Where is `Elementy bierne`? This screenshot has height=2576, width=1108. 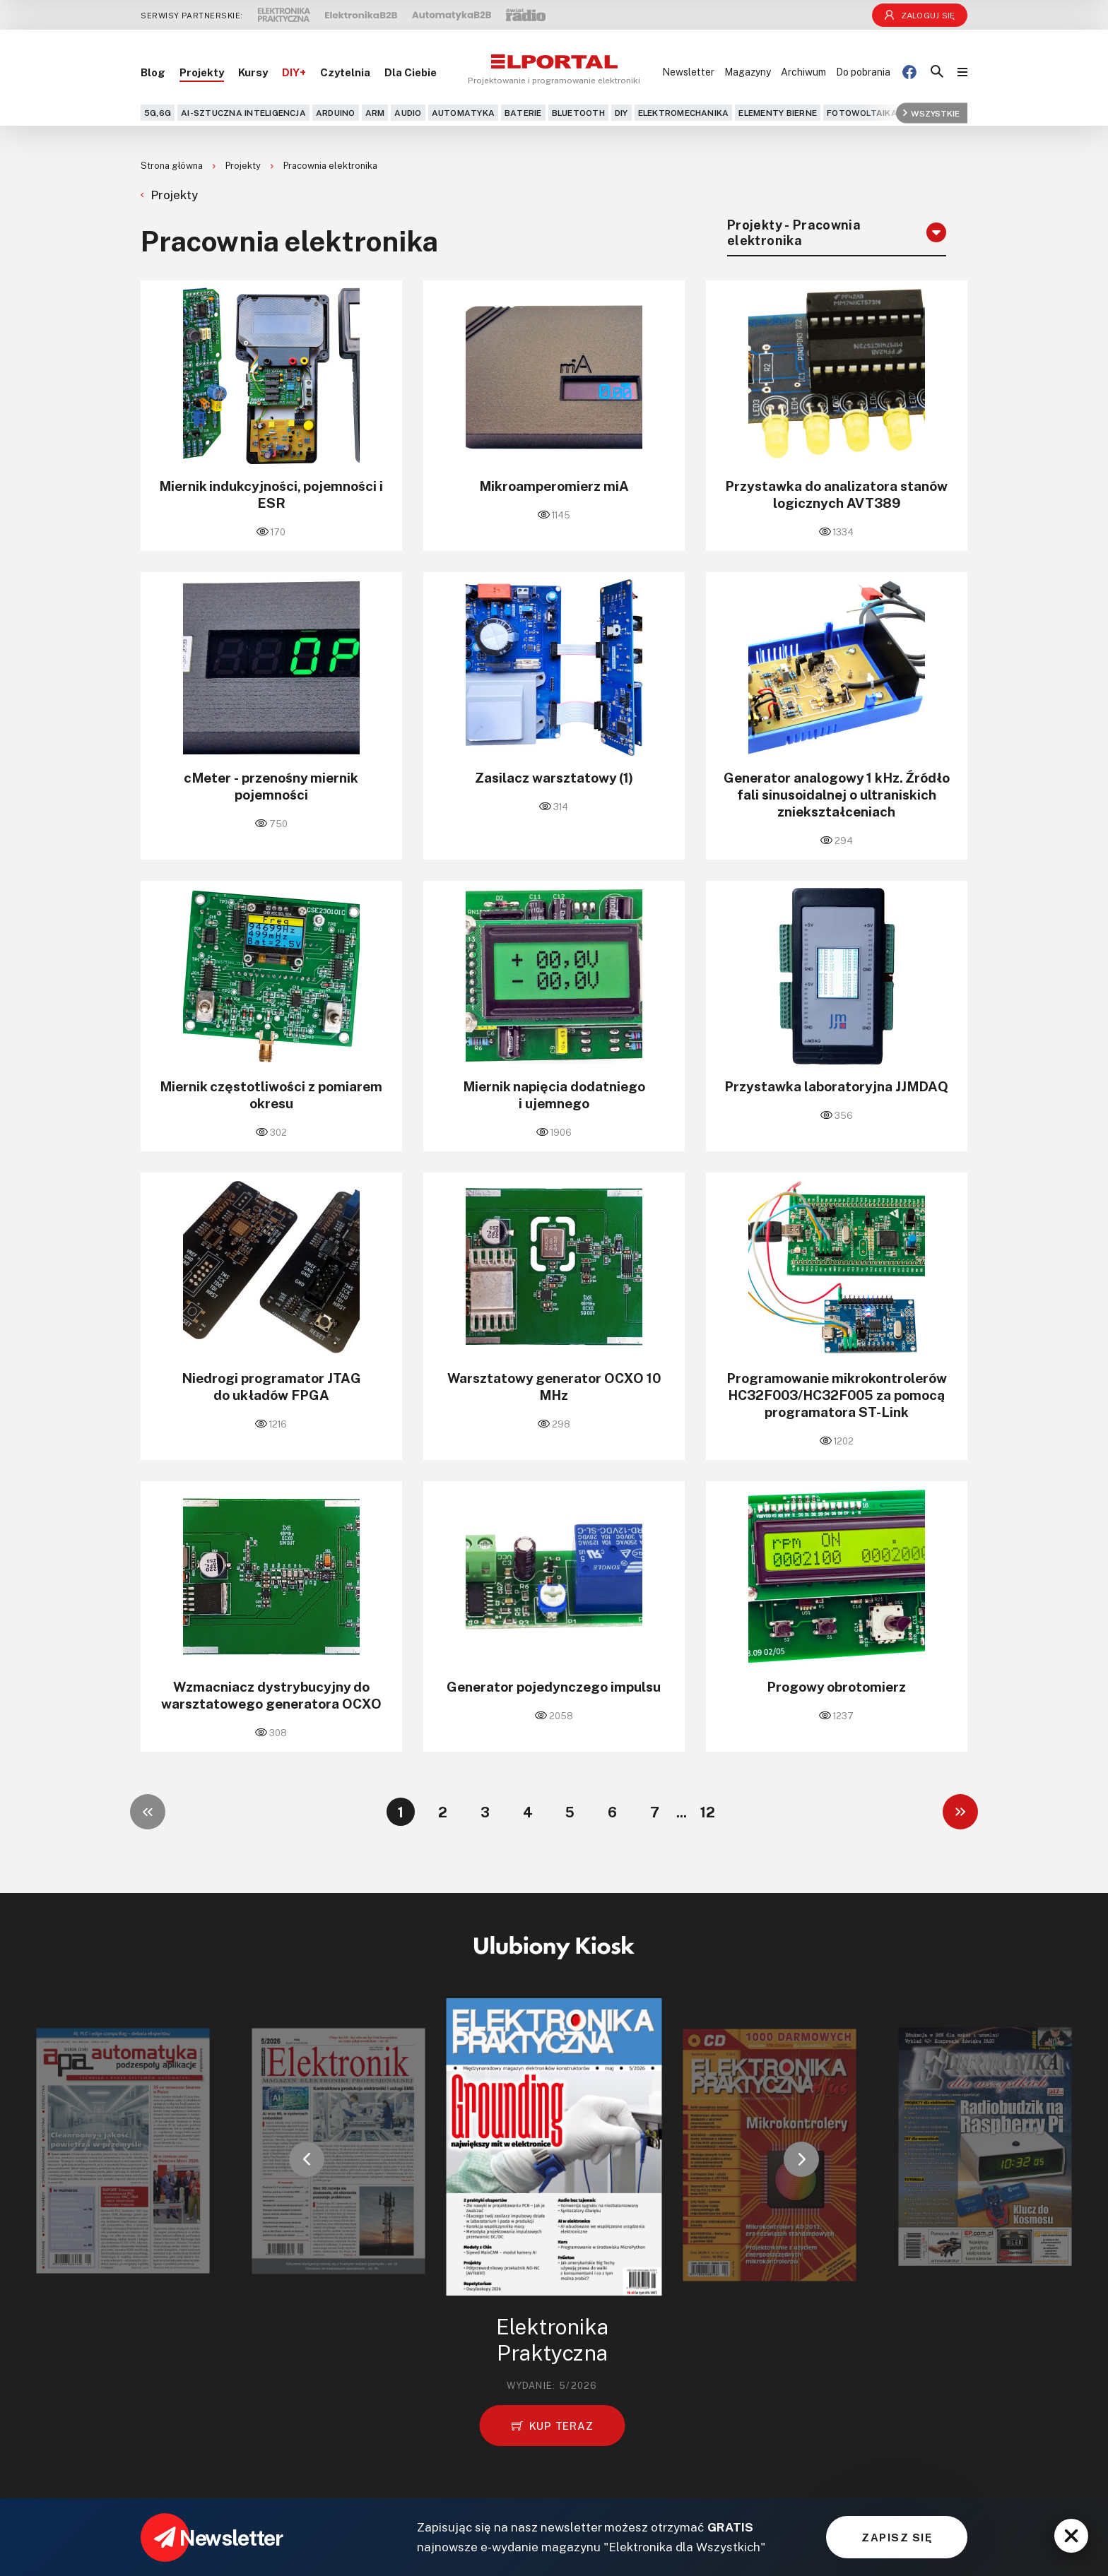
Elementy bierne is located at coordinates (777, 112).